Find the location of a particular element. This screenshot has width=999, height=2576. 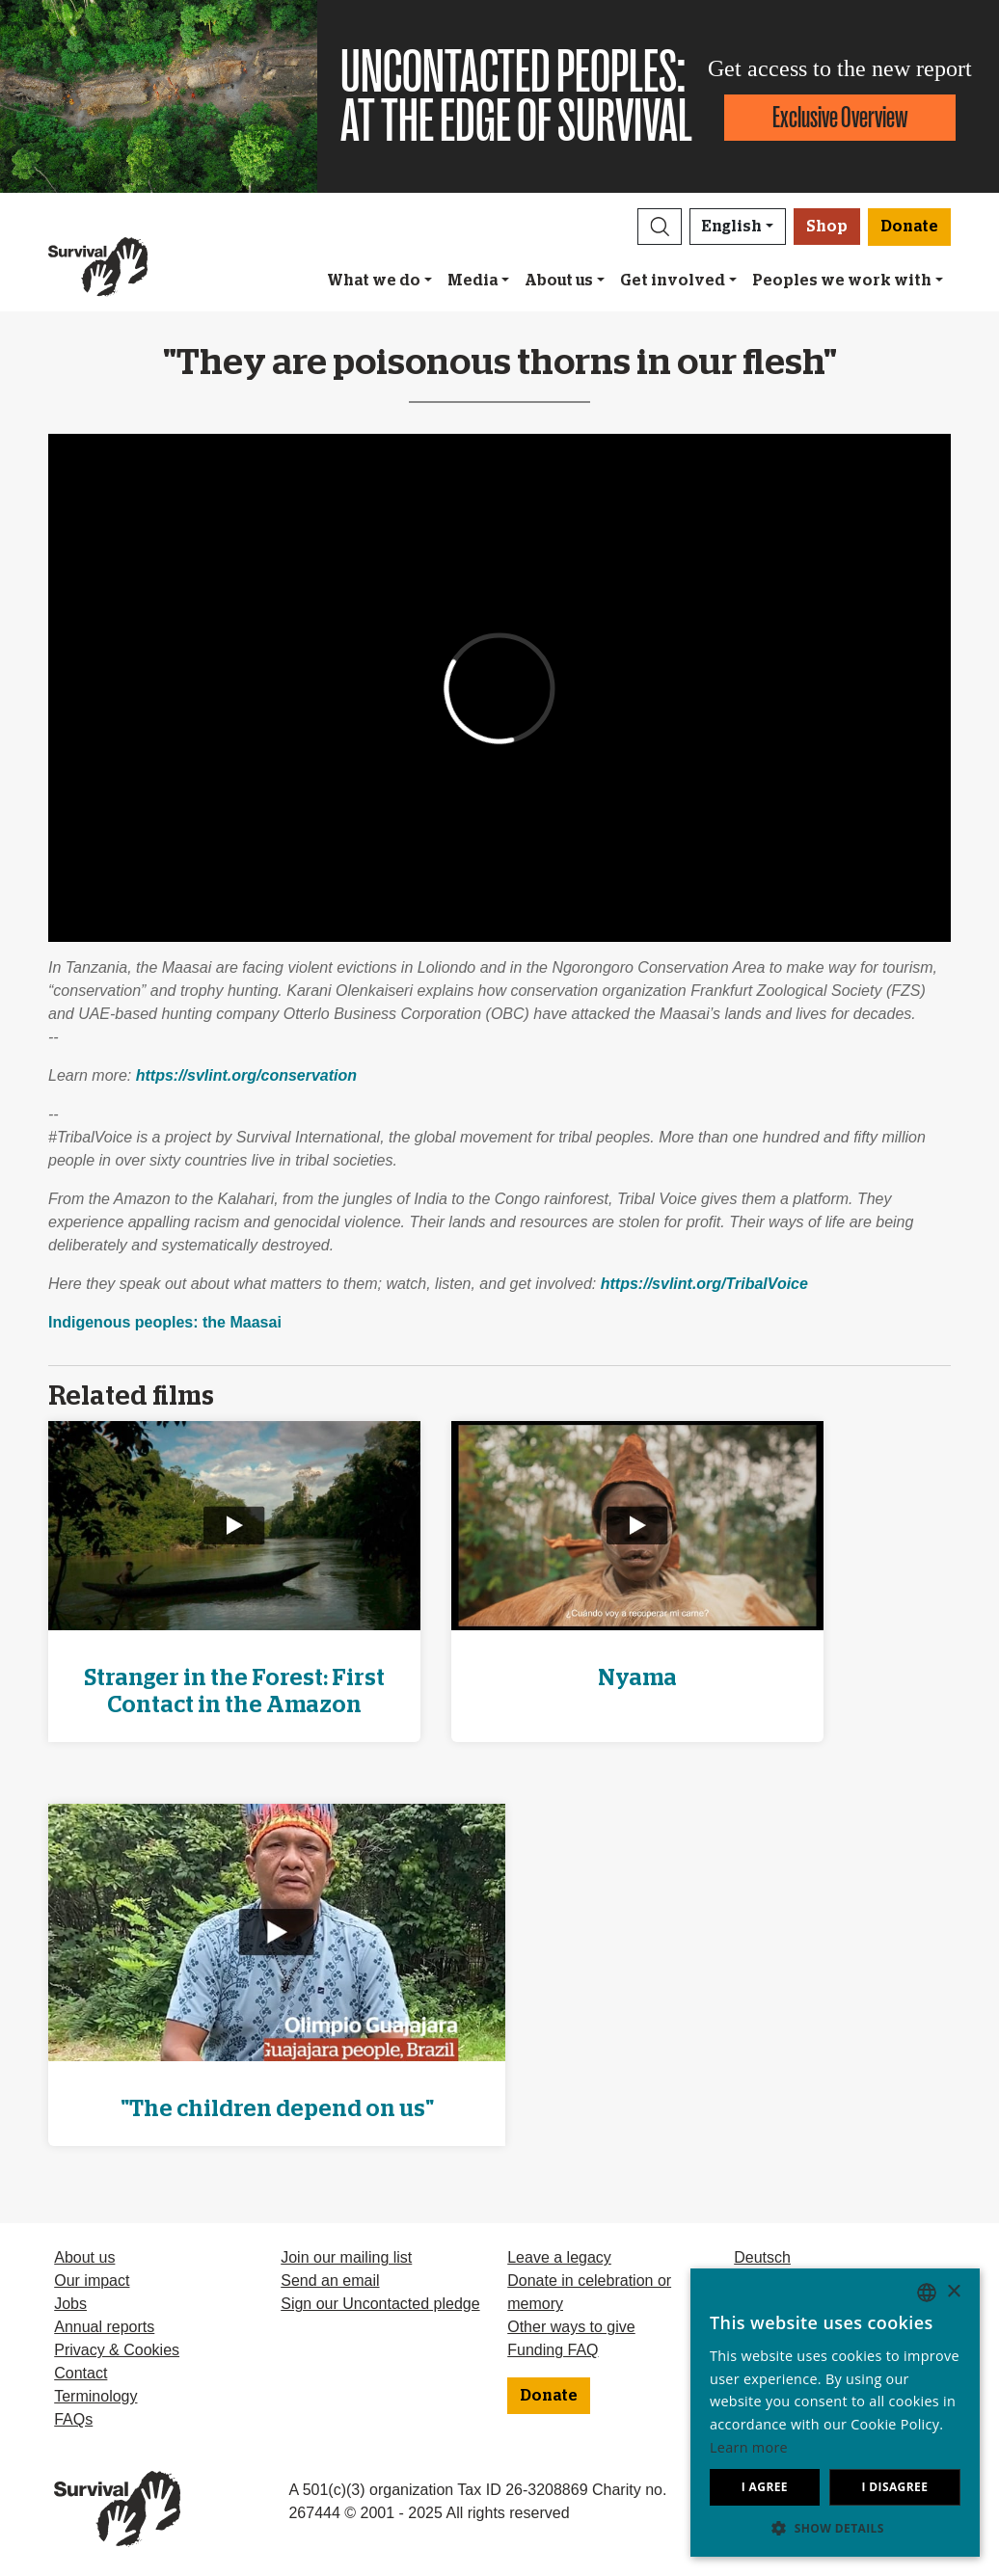

[button] is located at coordinates (659, 226).